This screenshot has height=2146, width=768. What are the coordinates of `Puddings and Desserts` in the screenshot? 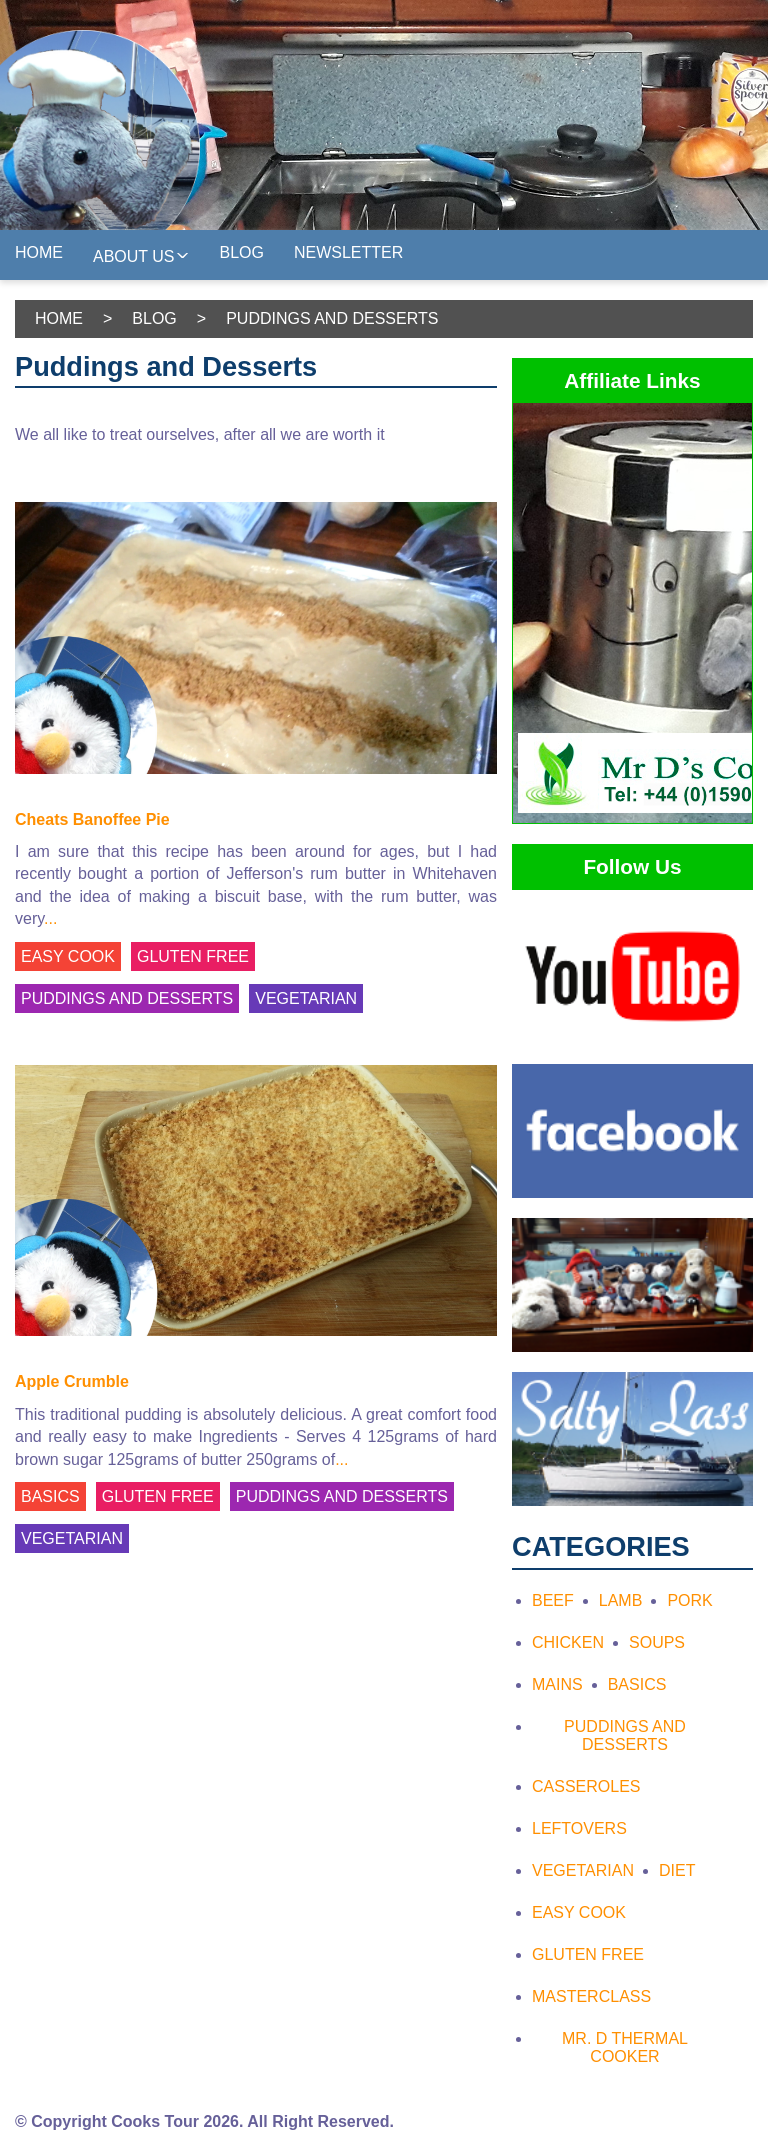 It's located at (625, 1735).